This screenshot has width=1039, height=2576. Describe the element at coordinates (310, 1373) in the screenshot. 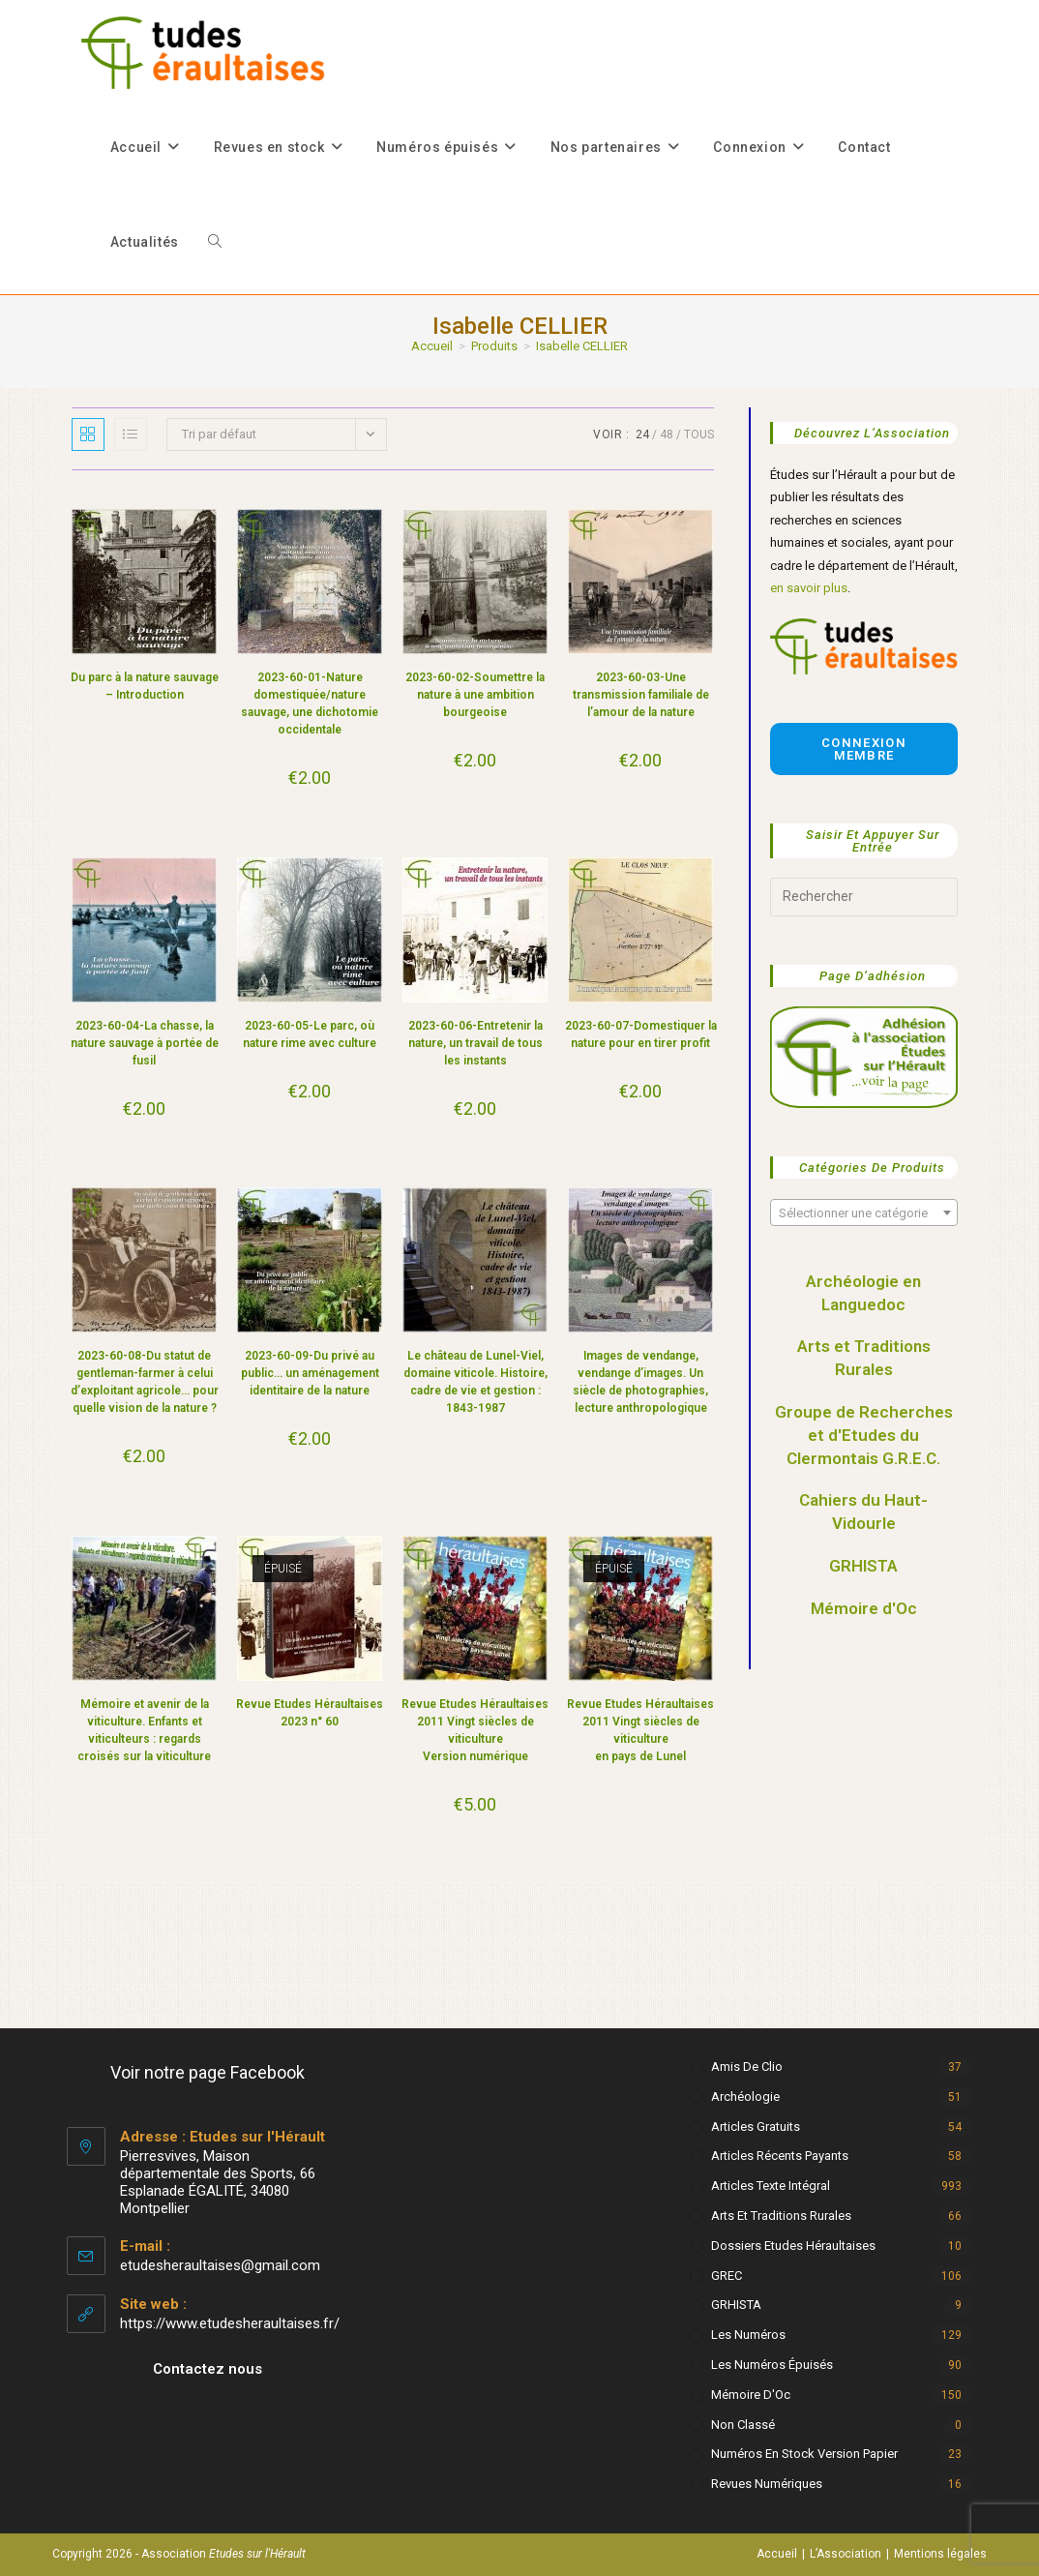

I see `2023-60-09-Du privé au public… un aménagement identitaire de la nature` at that location.